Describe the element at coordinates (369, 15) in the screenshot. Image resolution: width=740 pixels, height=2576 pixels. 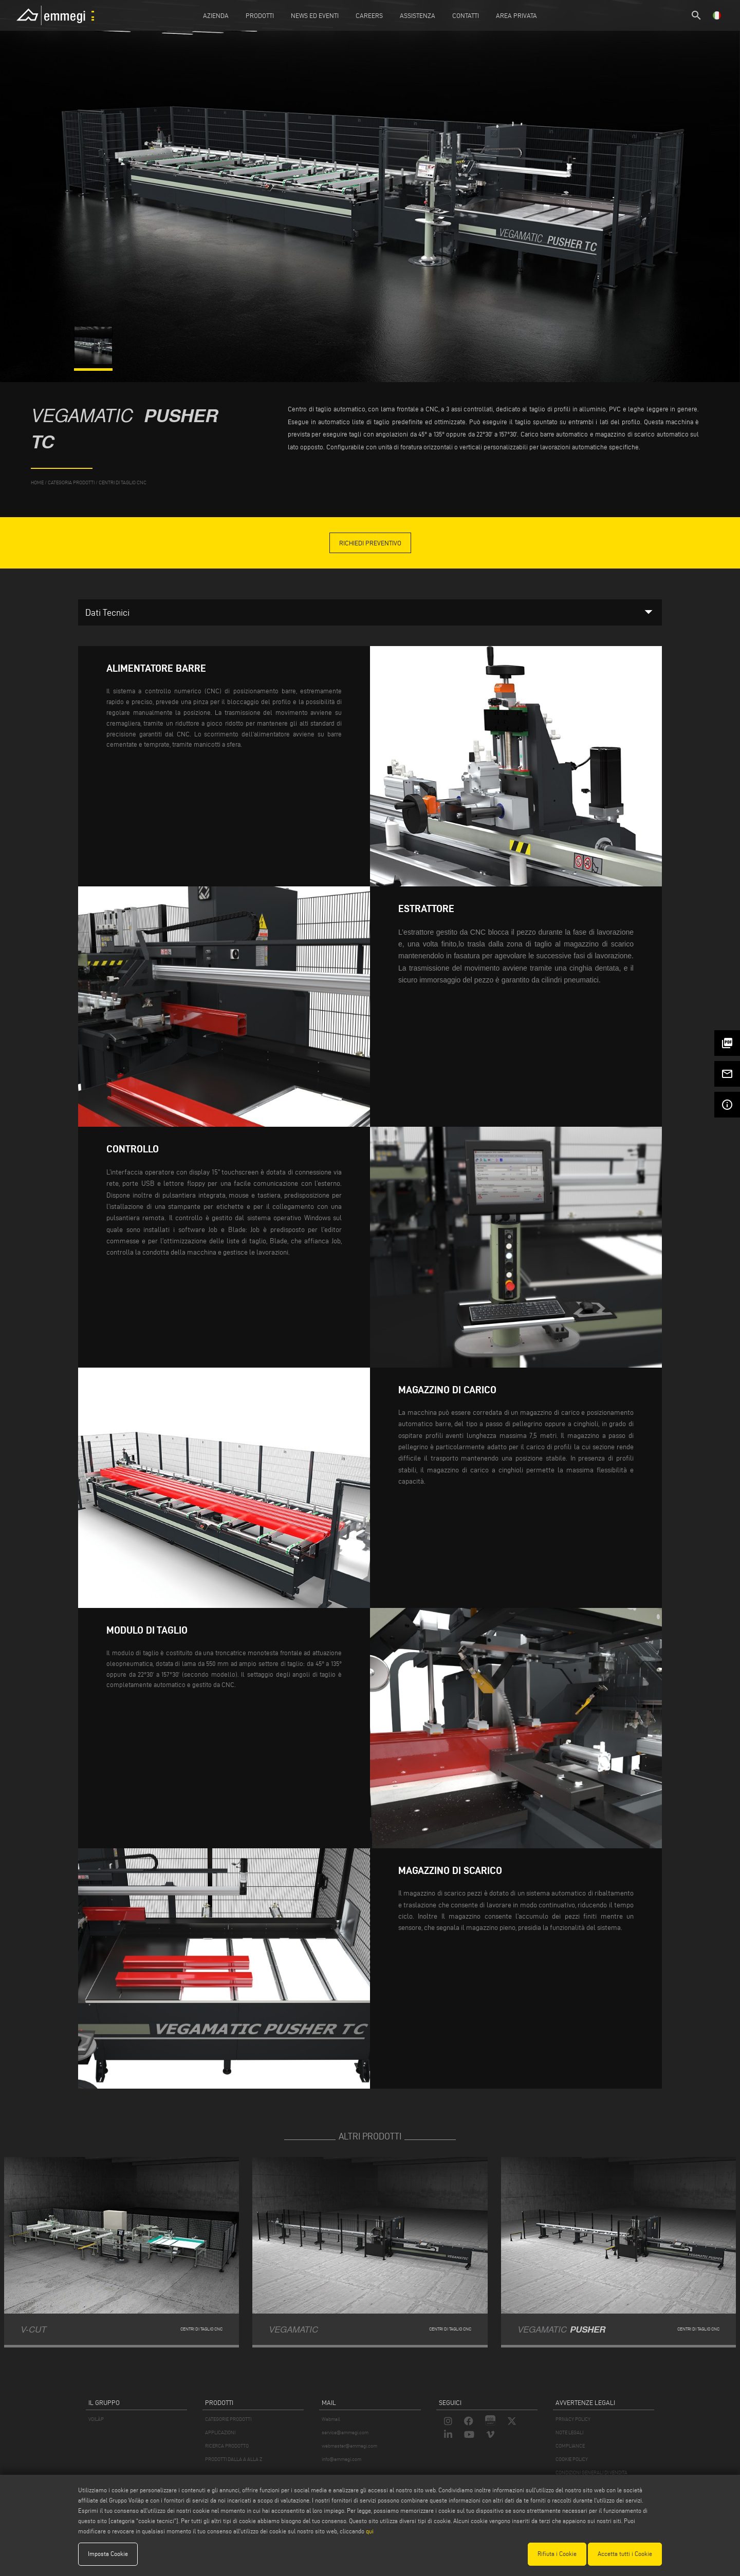
I see `Careers` at that location.